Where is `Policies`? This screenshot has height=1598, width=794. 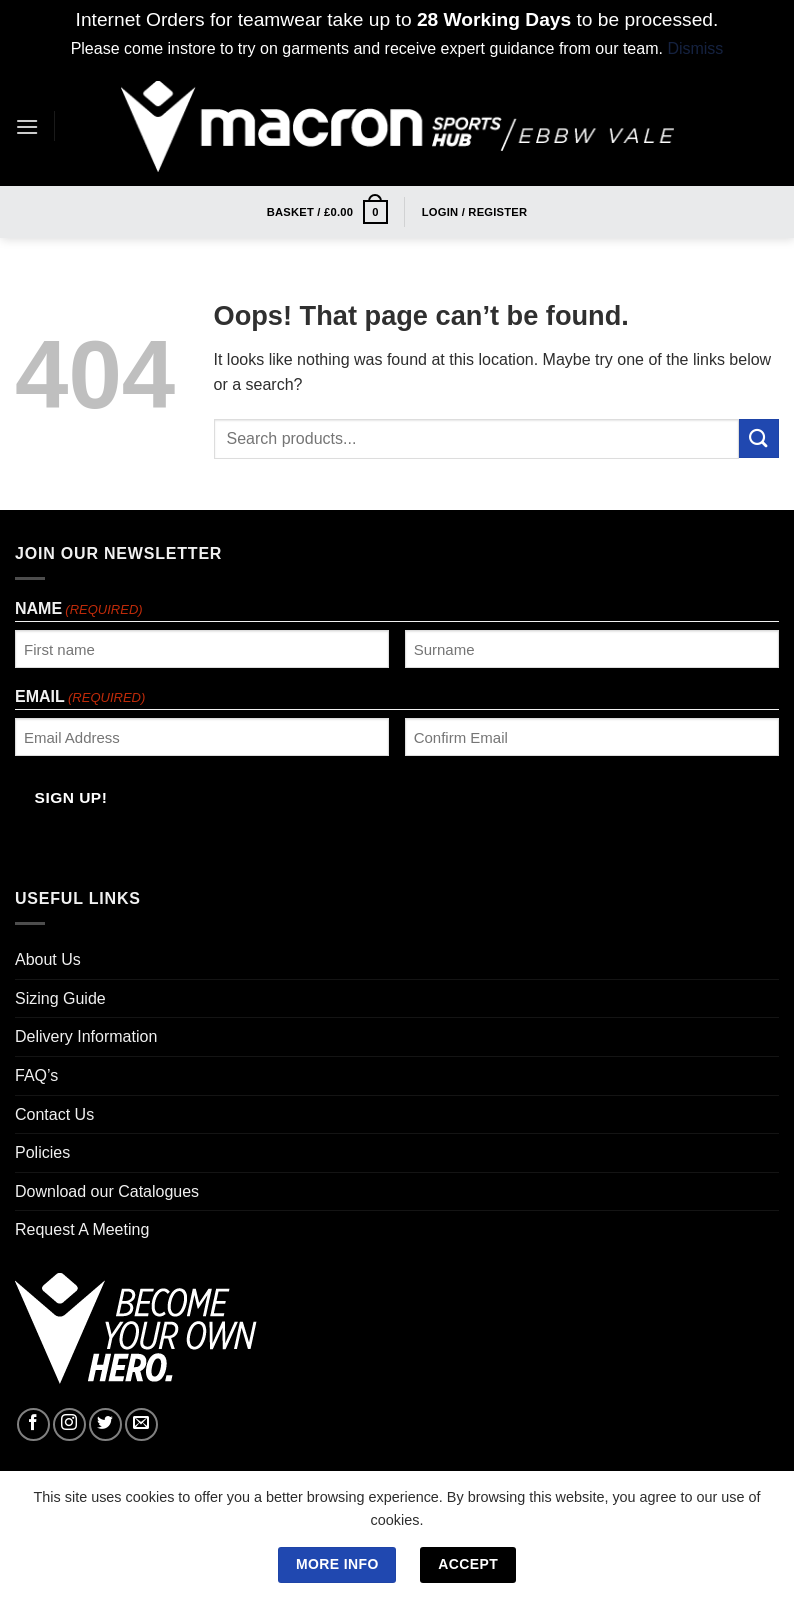
Policies is located at coordinates (42, 1152).